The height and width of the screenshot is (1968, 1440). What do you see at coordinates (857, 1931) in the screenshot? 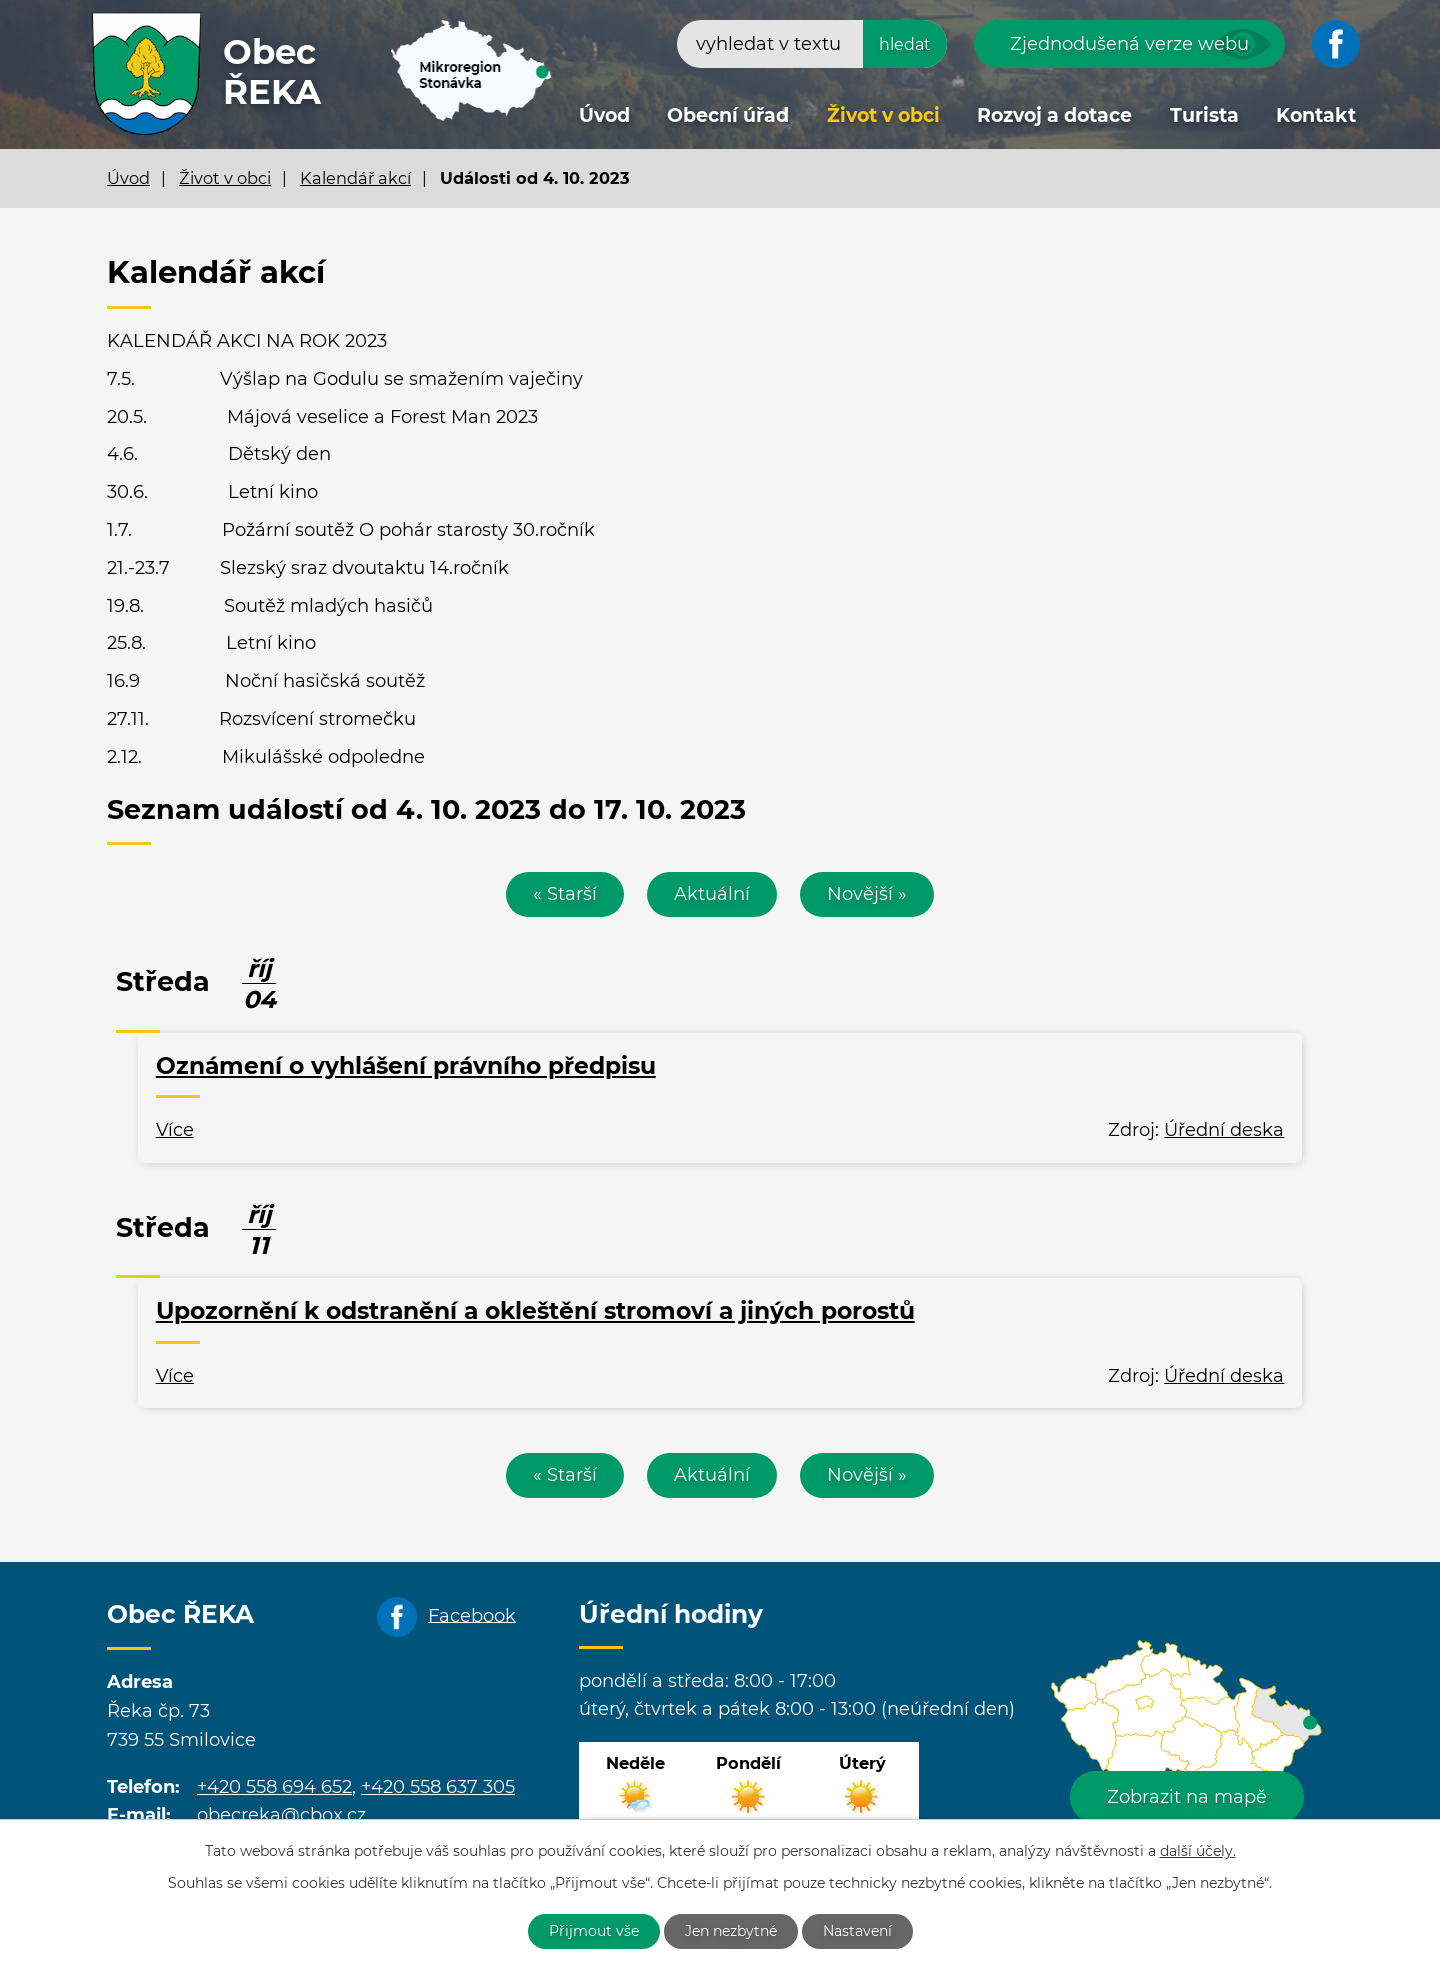
I see `Nastavení` at bounding box center [857, 1931].